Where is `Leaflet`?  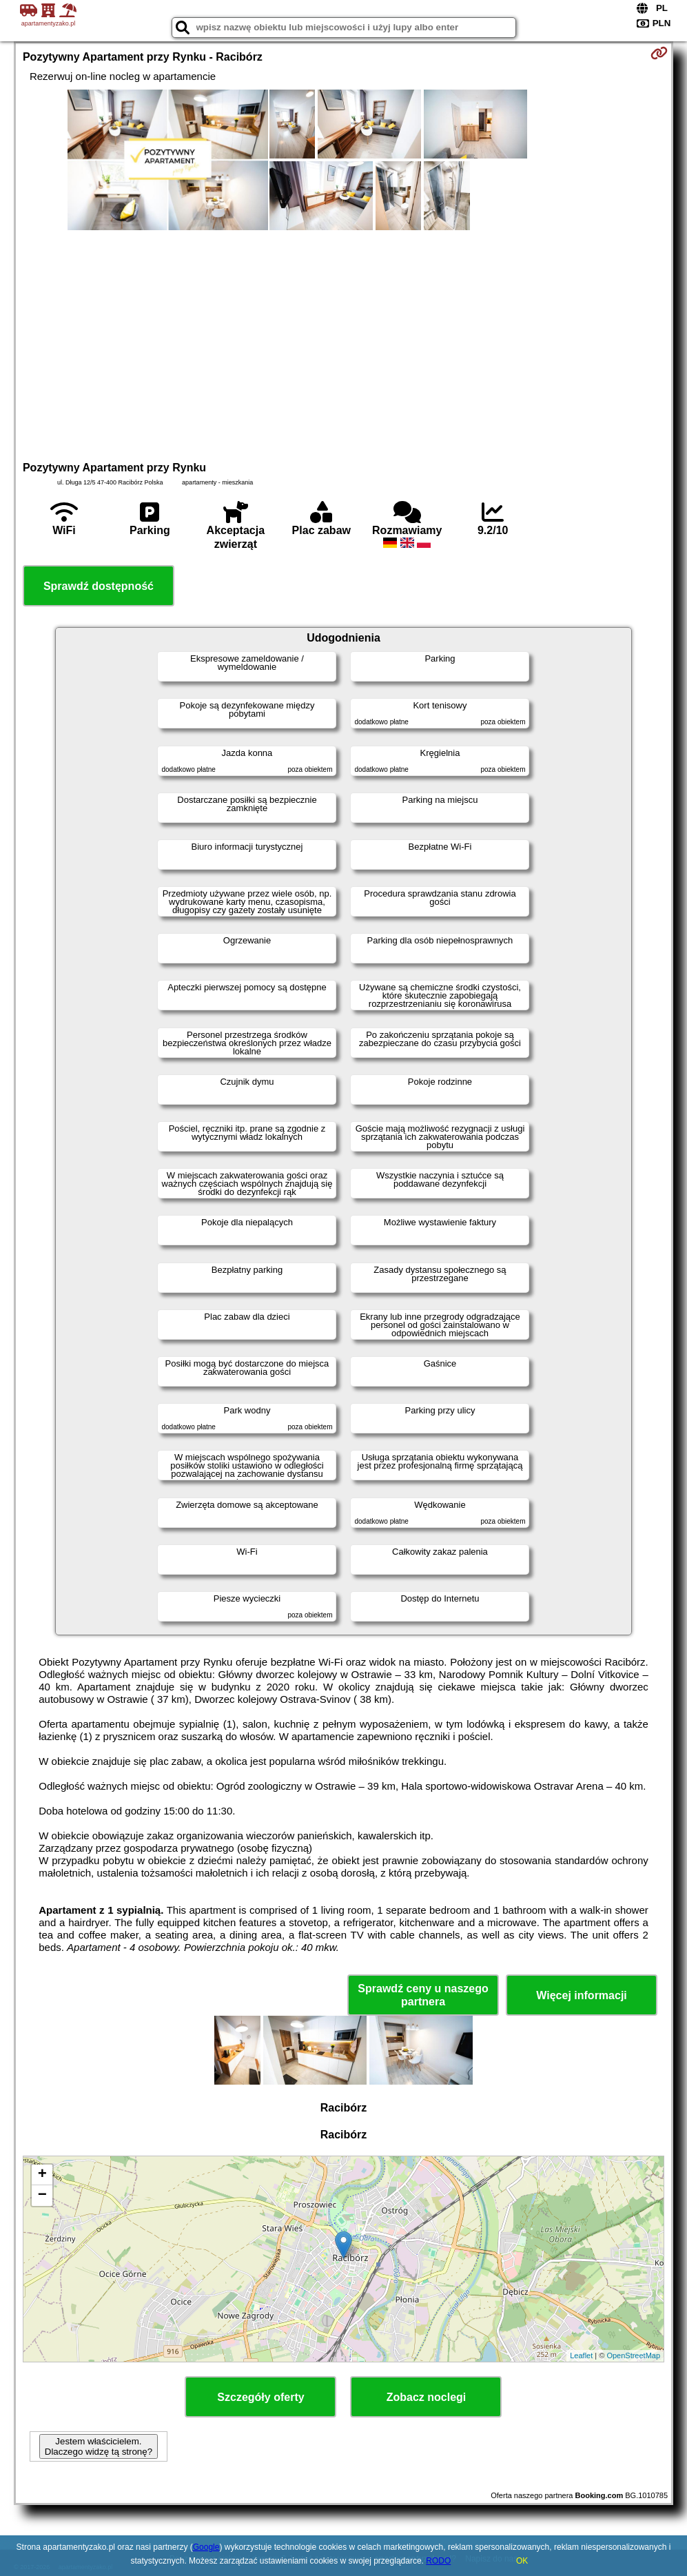
Leaflet is located at coordinates (581, 2355).